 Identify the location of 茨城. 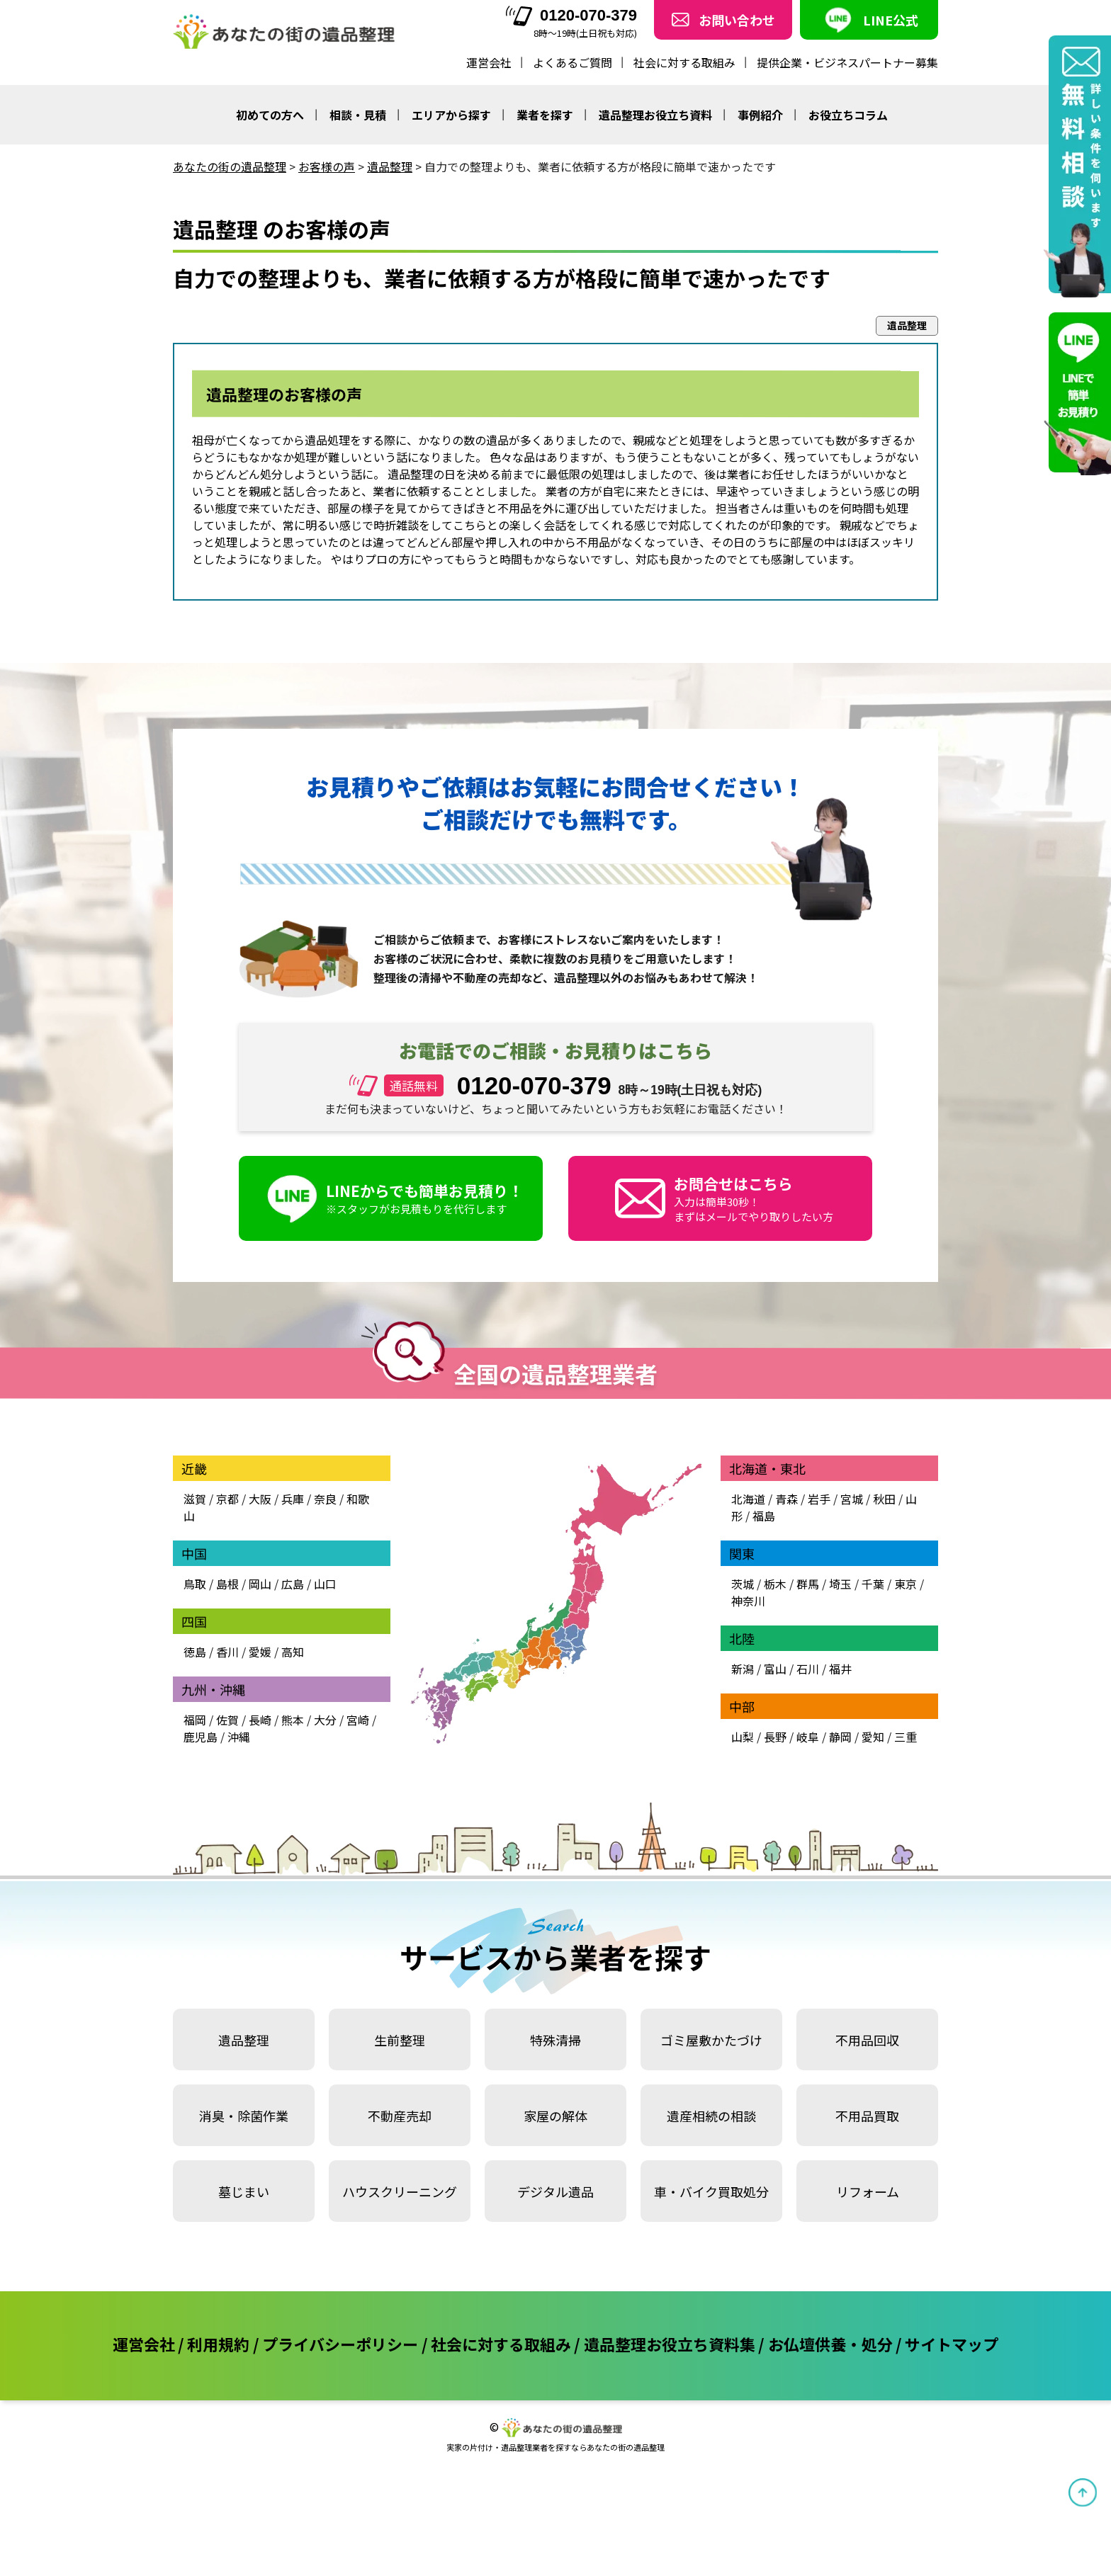
(742, 1583).